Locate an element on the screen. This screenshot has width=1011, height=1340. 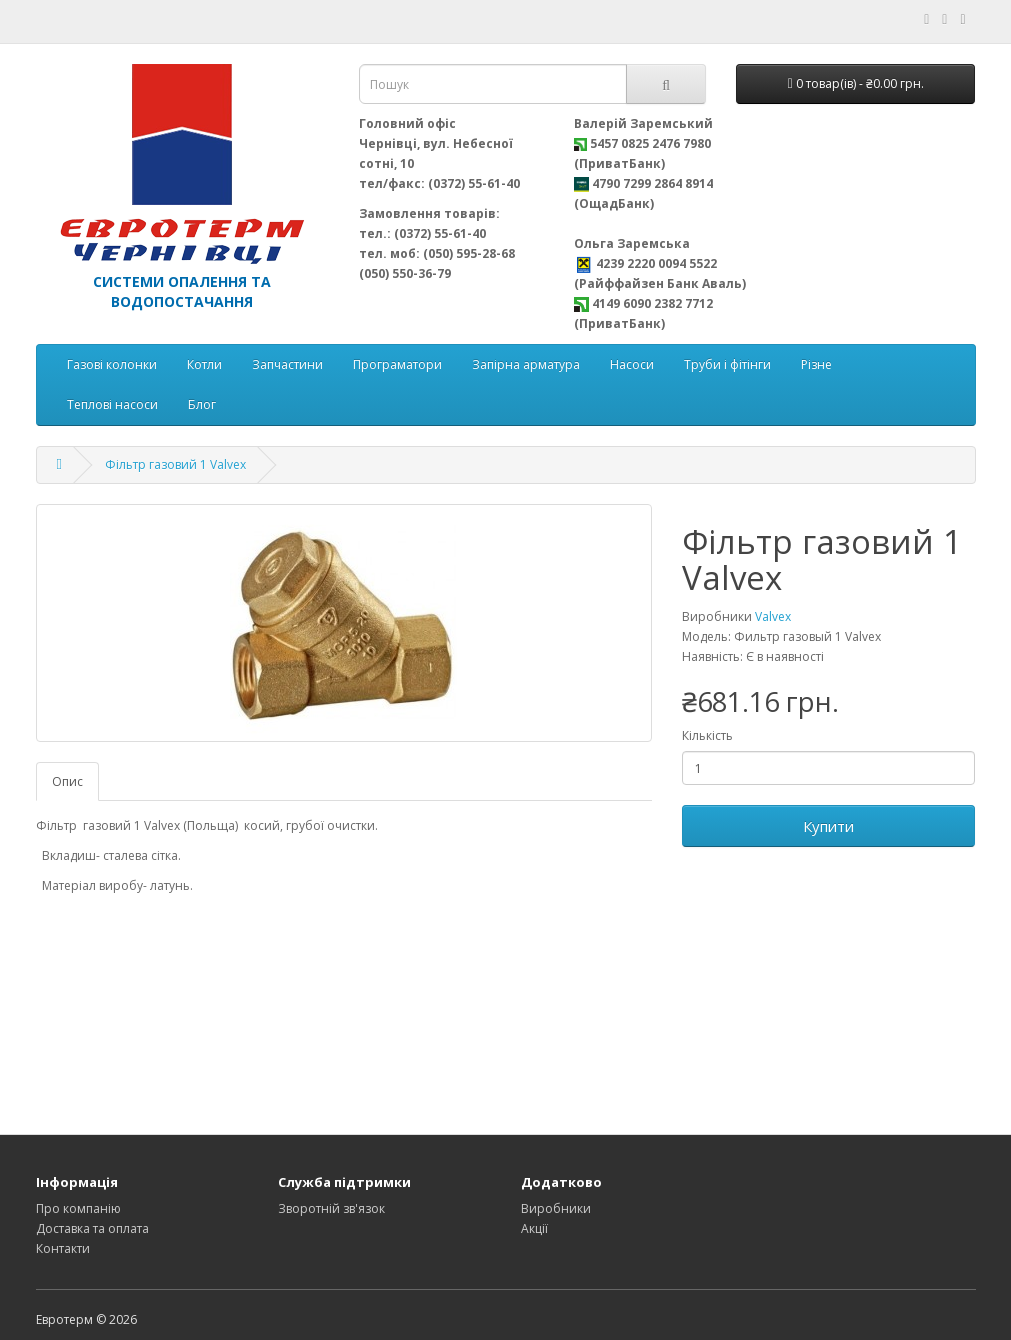
Акції is located at coordinates (534, 1228).